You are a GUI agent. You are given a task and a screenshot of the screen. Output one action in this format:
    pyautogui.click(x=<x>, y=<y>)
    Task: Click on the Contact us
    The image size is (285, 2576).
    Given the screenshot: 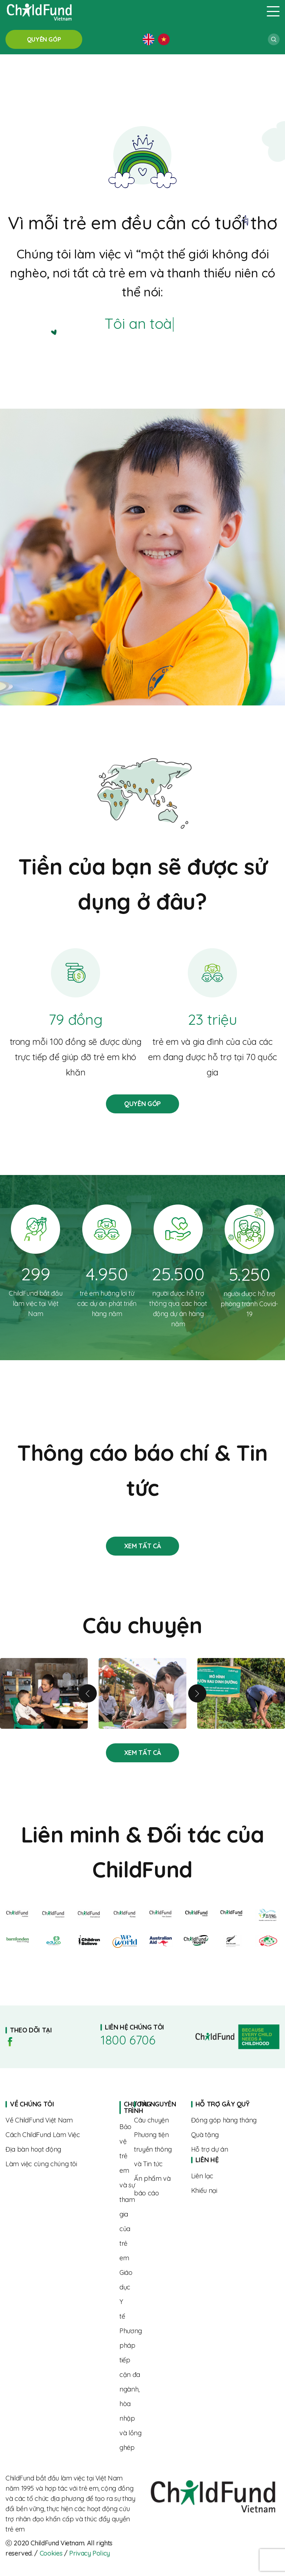 What is the action you would take?
    pyautogui.click(x=228, y=2175)
    